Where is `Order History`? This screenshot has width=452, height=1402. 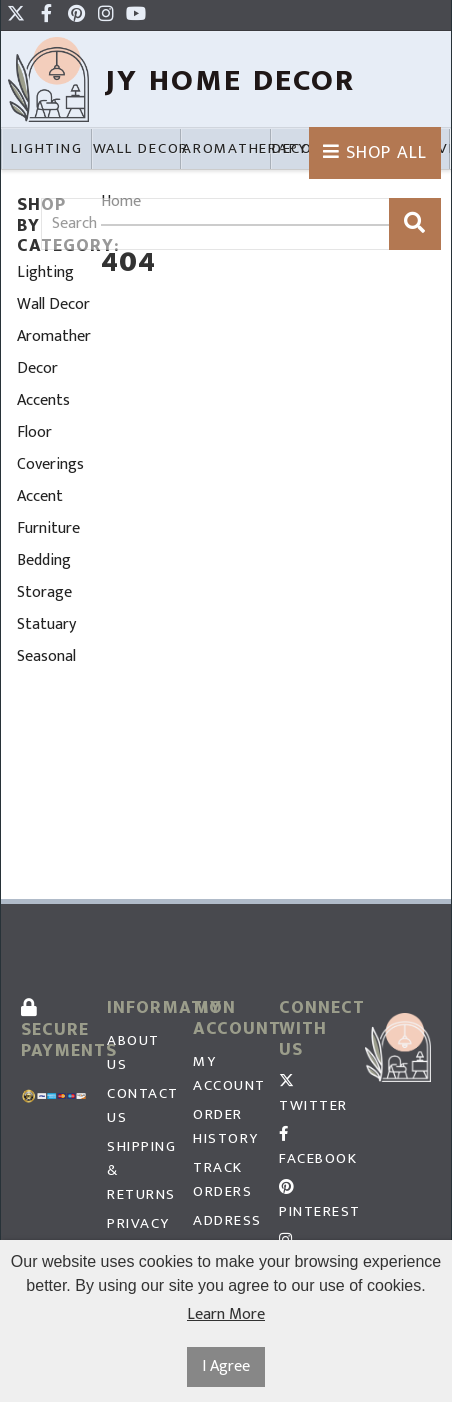
Order History is located at coordinates (226, 1127).